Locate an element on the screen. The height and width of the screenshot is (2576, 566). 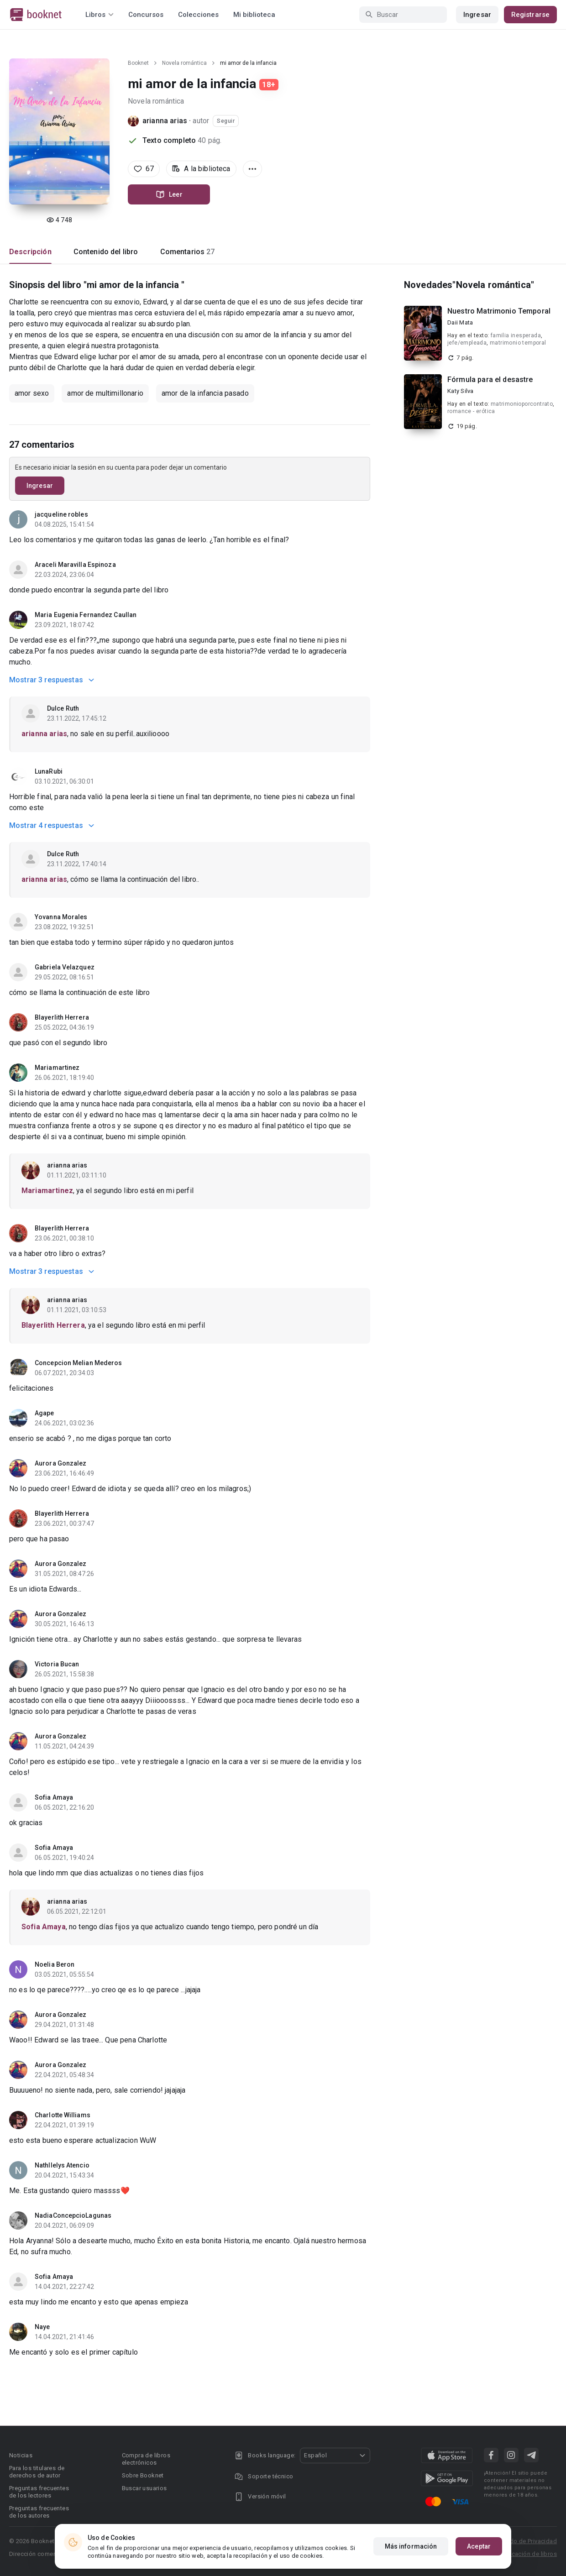
Registrarse is located at coordinates (530, 14).